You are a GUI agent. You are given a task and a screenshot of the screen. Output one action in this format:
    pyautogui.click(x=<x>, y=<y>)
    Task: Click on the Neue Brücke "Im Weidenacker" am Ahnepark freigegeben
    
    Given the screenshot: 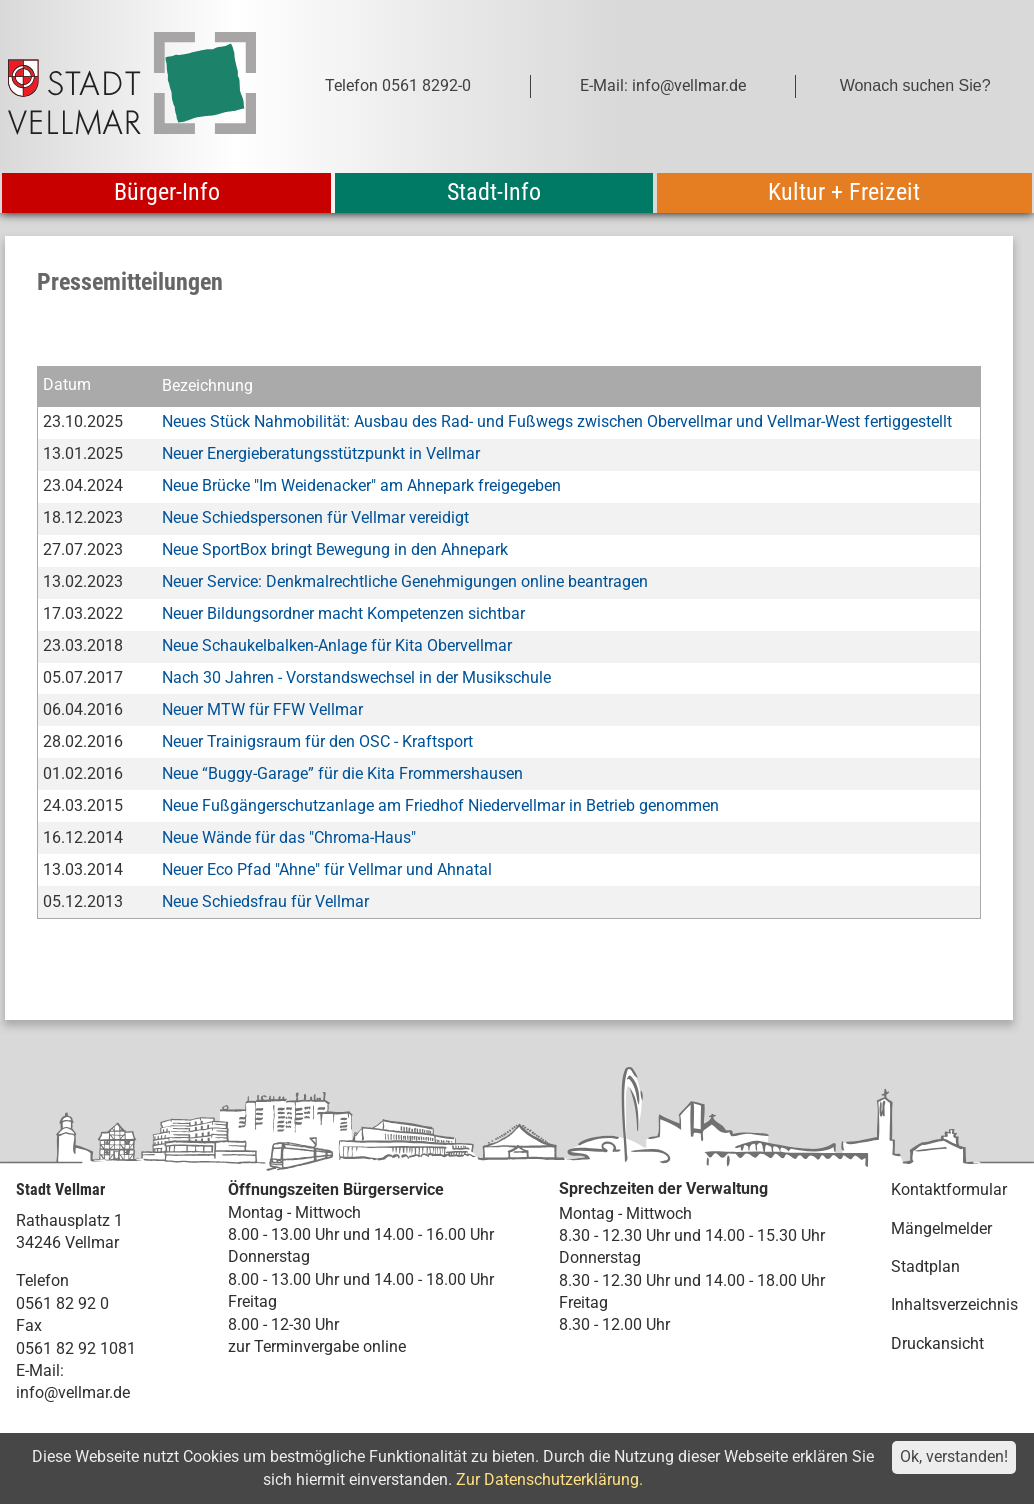 What is the action you would take?
    pyautogui.click(x=361, y=485)
    